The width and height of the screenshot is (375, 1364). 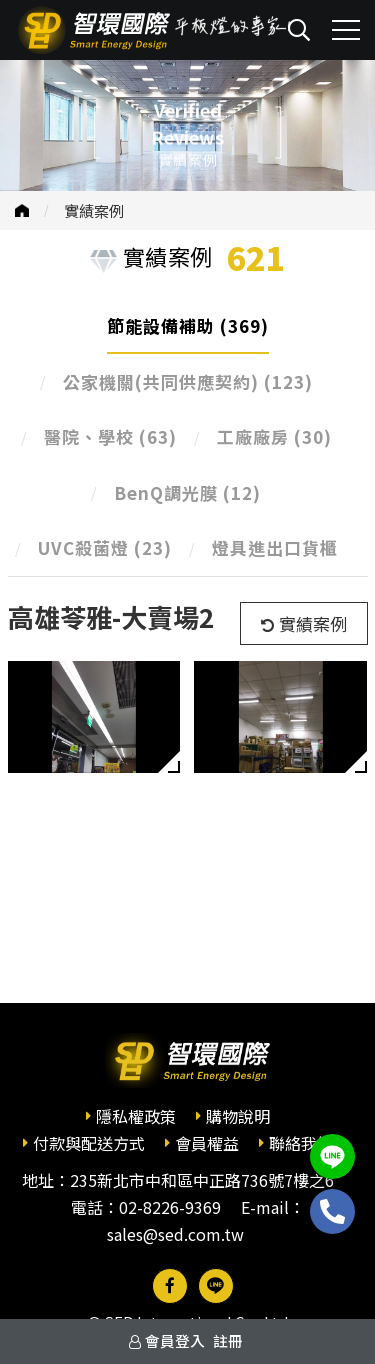 I want to click on 實績案例, so click(x=94, y=210).